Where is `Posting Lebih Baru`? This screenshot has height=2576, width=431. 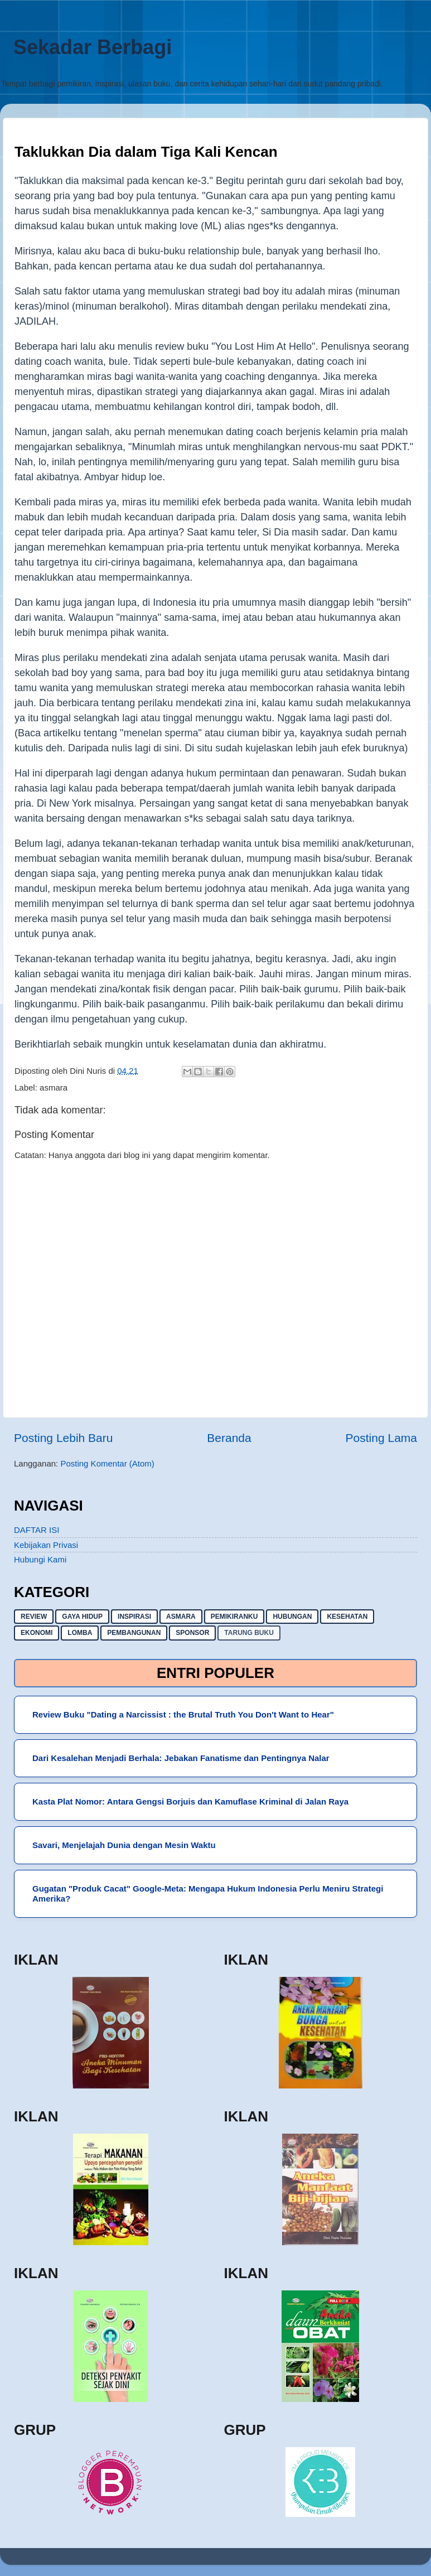
Posting Lebih Baru is located at coordinates (63, 1437).